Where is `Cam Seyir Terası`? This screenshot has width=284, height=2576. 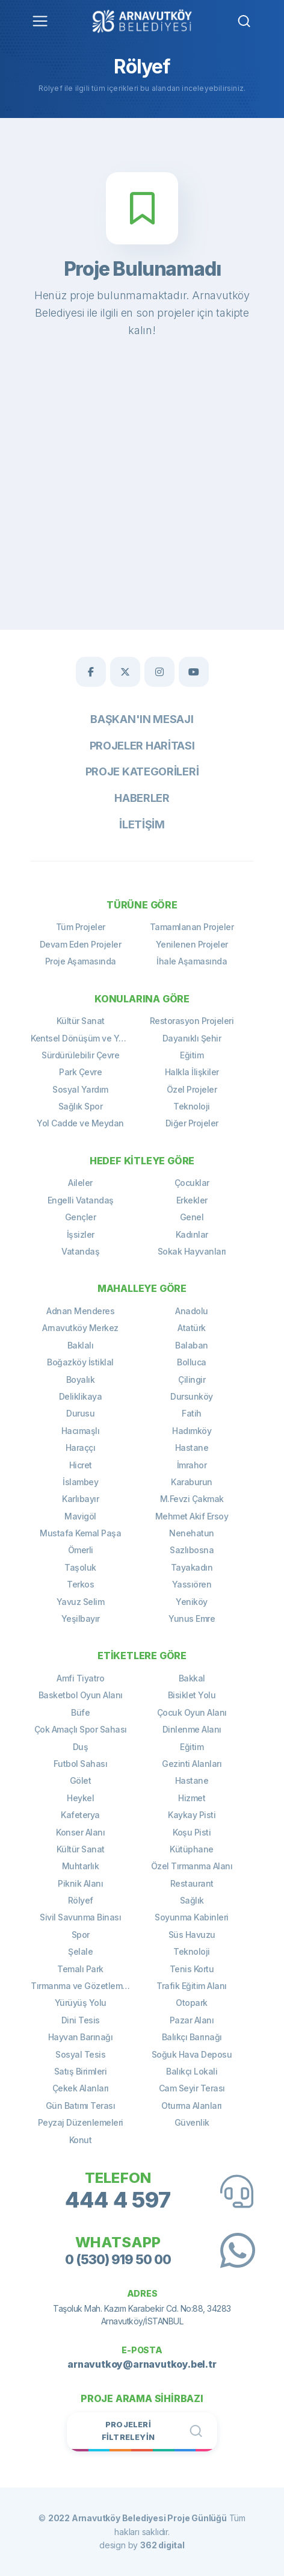 Cam Seyir Terası is located at coordinates (192, 2088).